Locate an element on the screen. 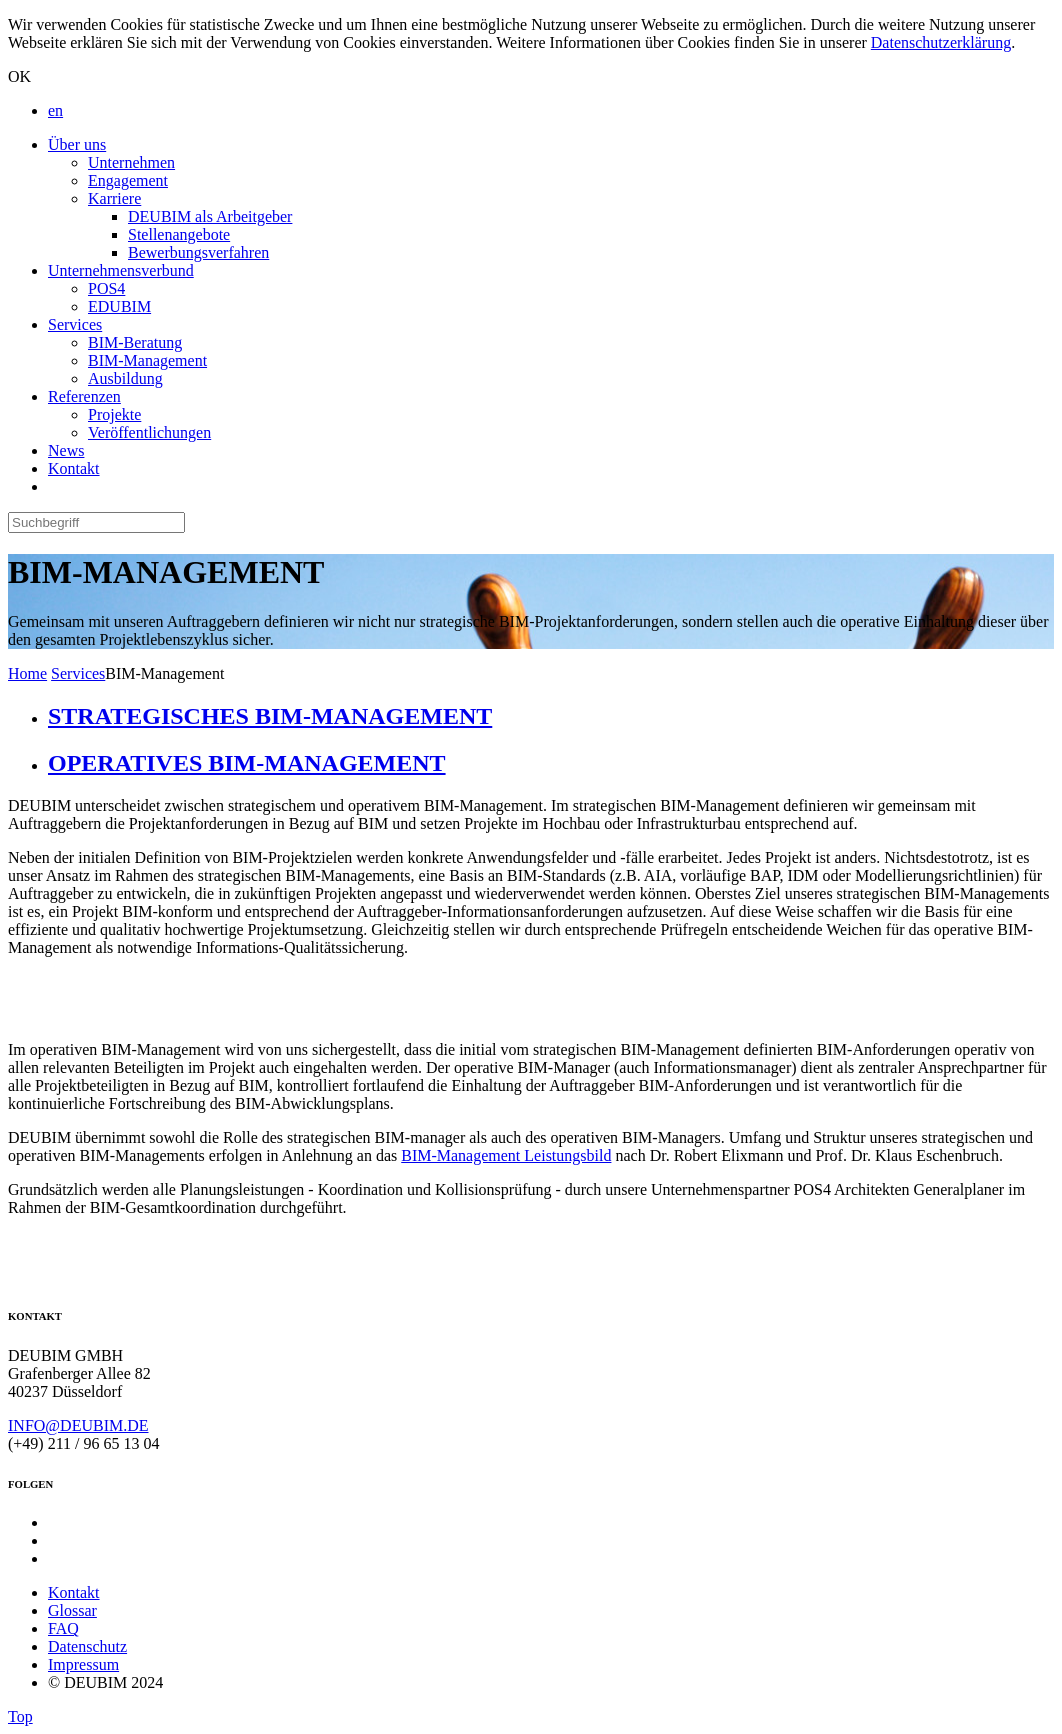  Impressum is located at coordinates (83, 1664).